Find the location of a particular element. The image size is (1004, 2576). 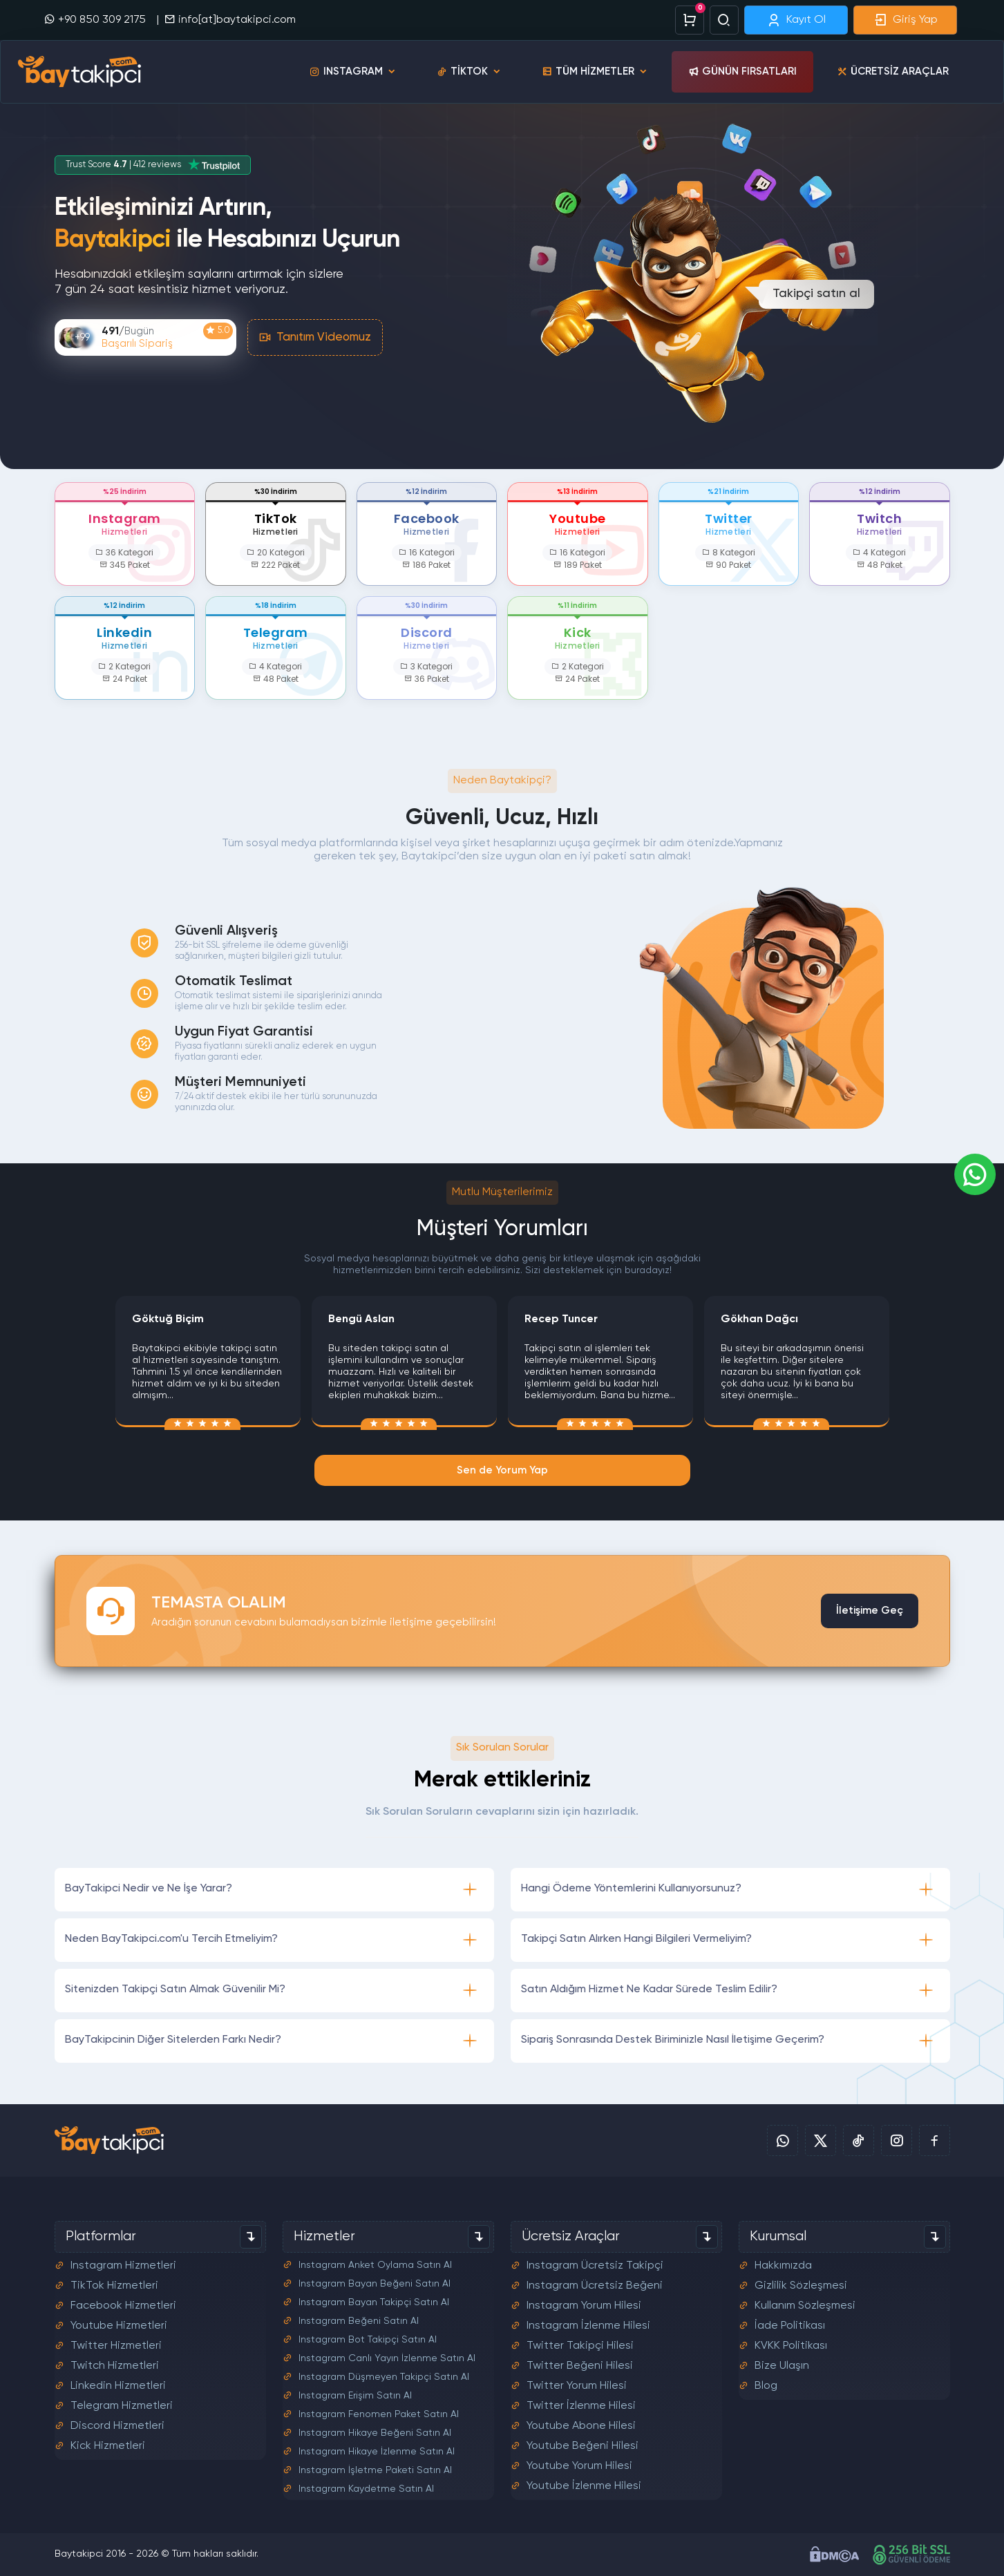

Discord Hizmetleri is located at coordinates (117, 2424).